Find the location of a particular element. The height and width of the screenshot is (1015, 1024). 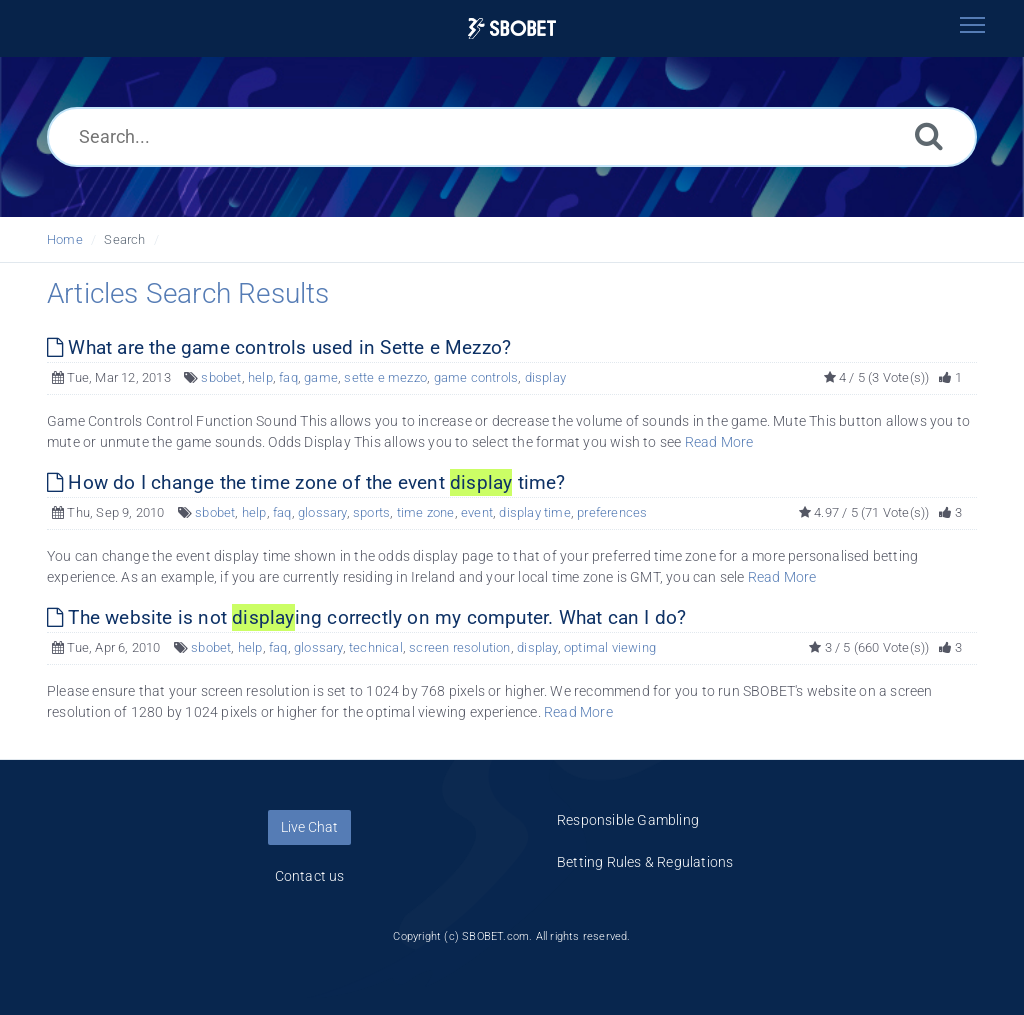

preferences is located at coordinates (612, 512).